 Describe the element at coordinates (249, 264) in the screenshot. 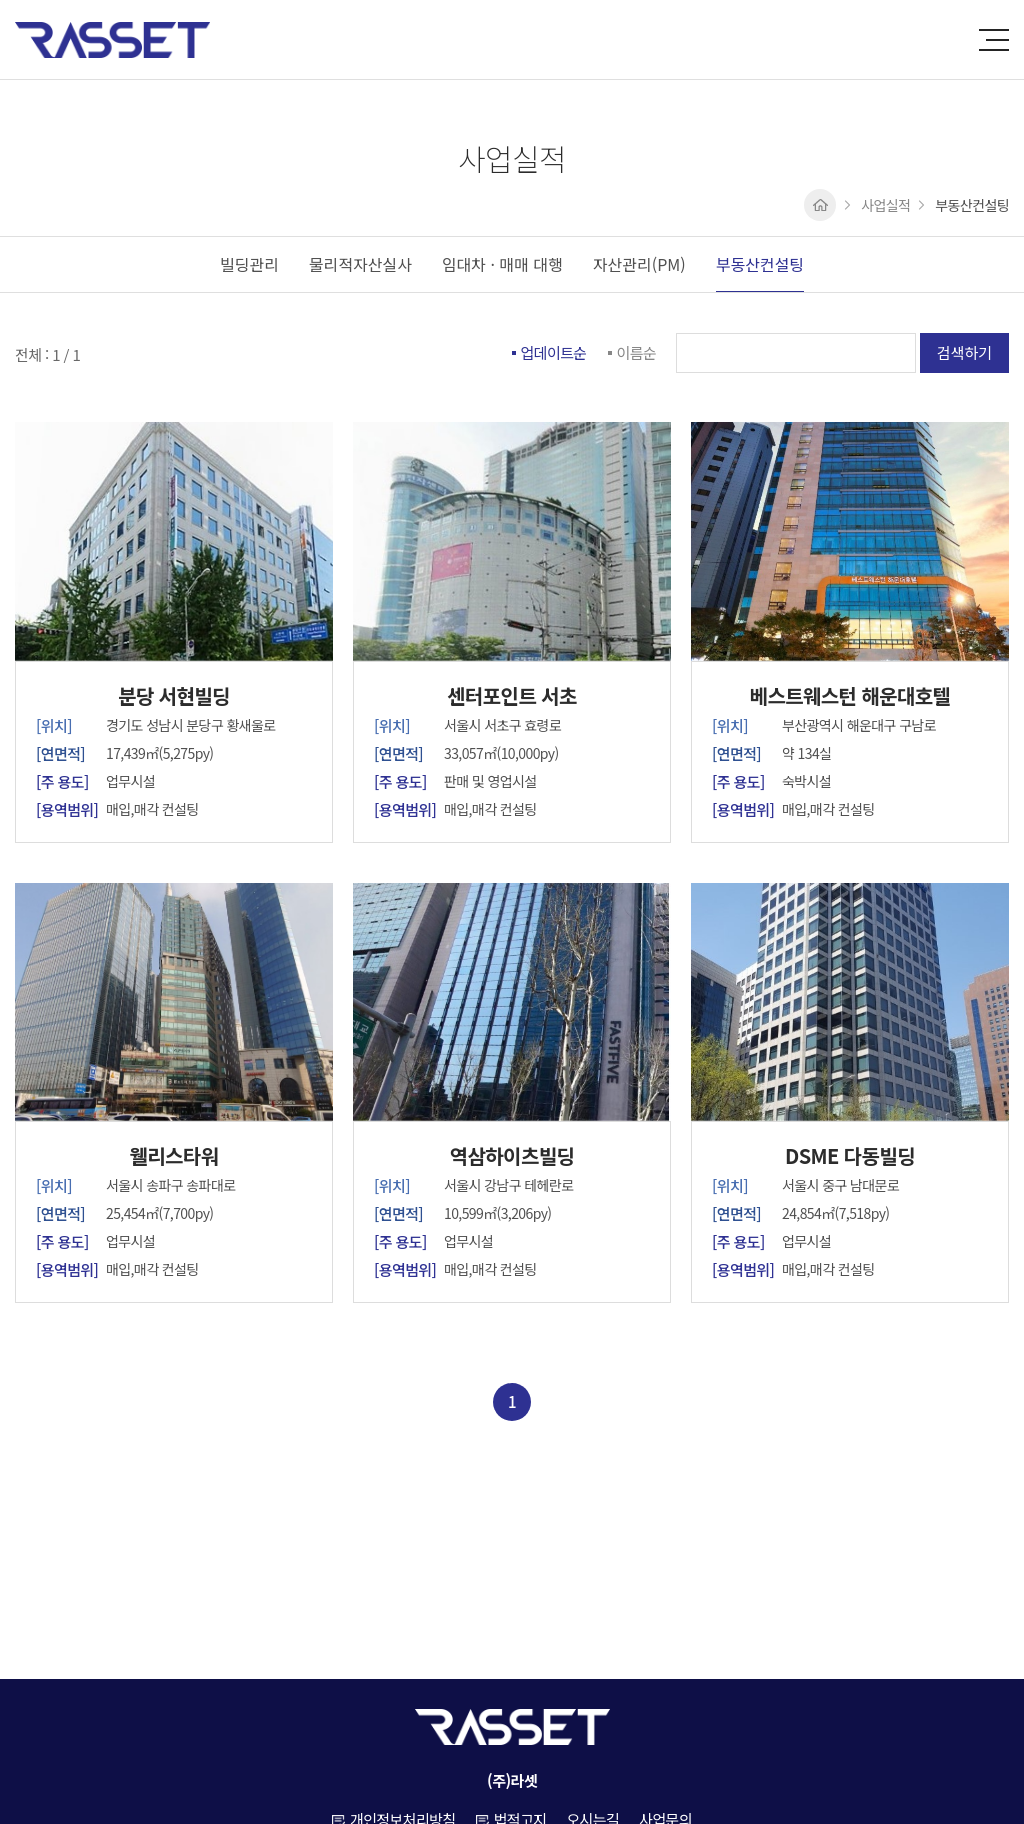

I see `빌딩관리` at that location.